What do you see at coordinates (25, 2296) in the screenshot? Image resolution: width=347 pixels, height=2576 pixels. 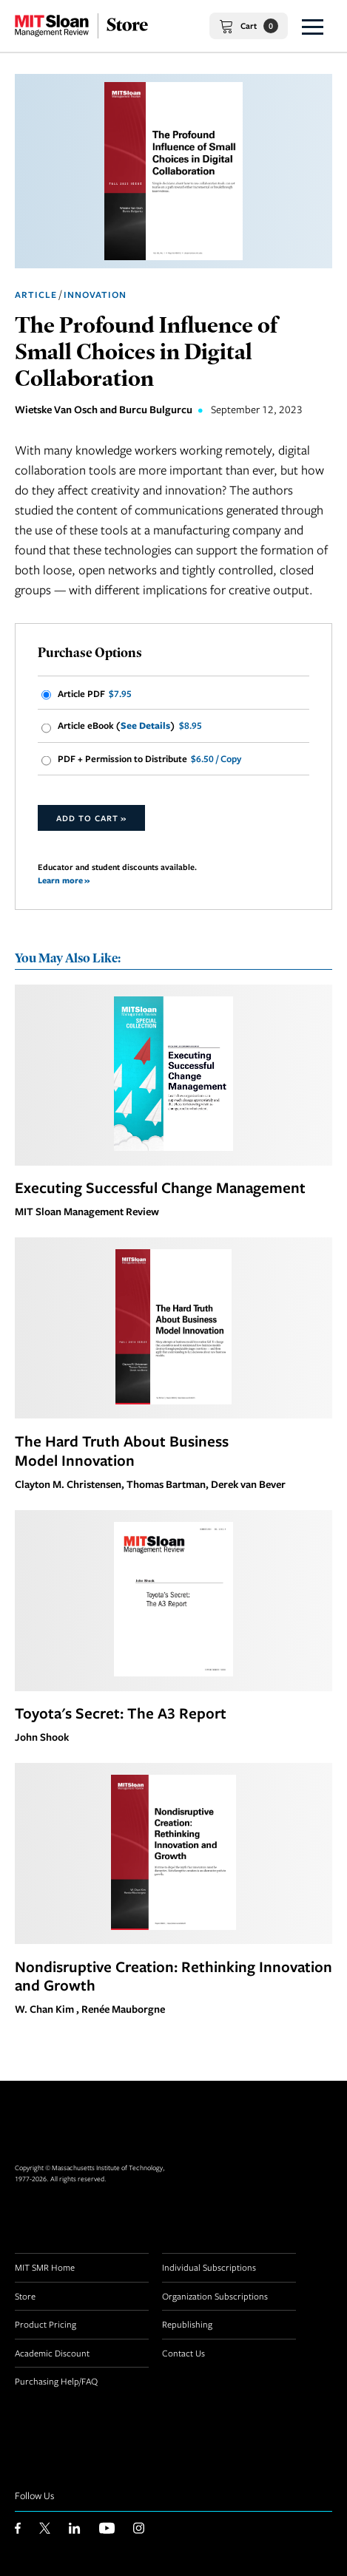 I see `Store` at bounding box center [25, 2296].